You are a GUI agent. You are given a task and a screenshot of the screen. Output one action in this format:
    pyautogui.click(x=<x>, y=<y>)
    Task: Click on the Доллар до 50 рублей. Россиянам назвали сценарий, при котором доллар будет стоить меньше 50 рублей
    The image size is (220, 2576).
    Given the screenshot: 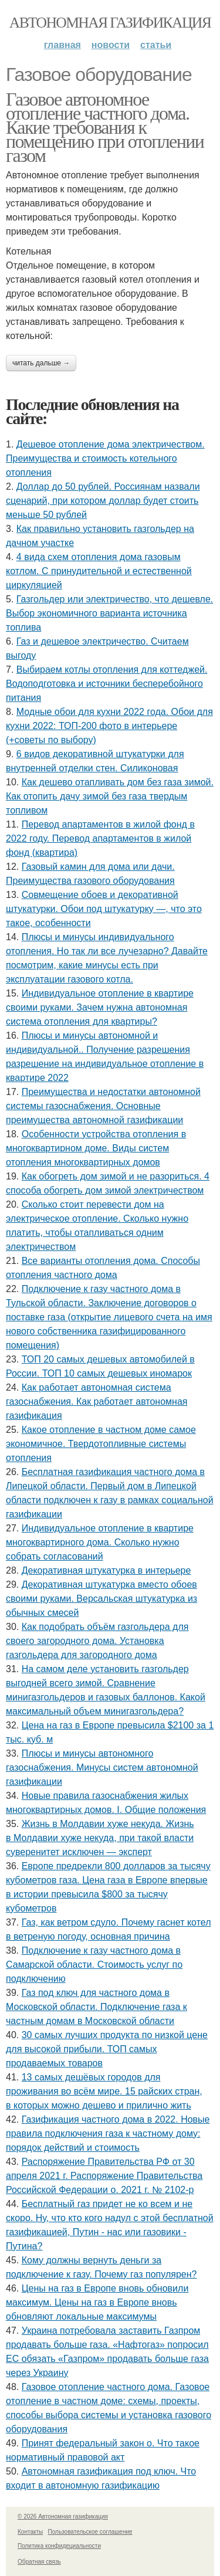 What is the action you would take?
    pyautogui.click(x=103, y=501)
    